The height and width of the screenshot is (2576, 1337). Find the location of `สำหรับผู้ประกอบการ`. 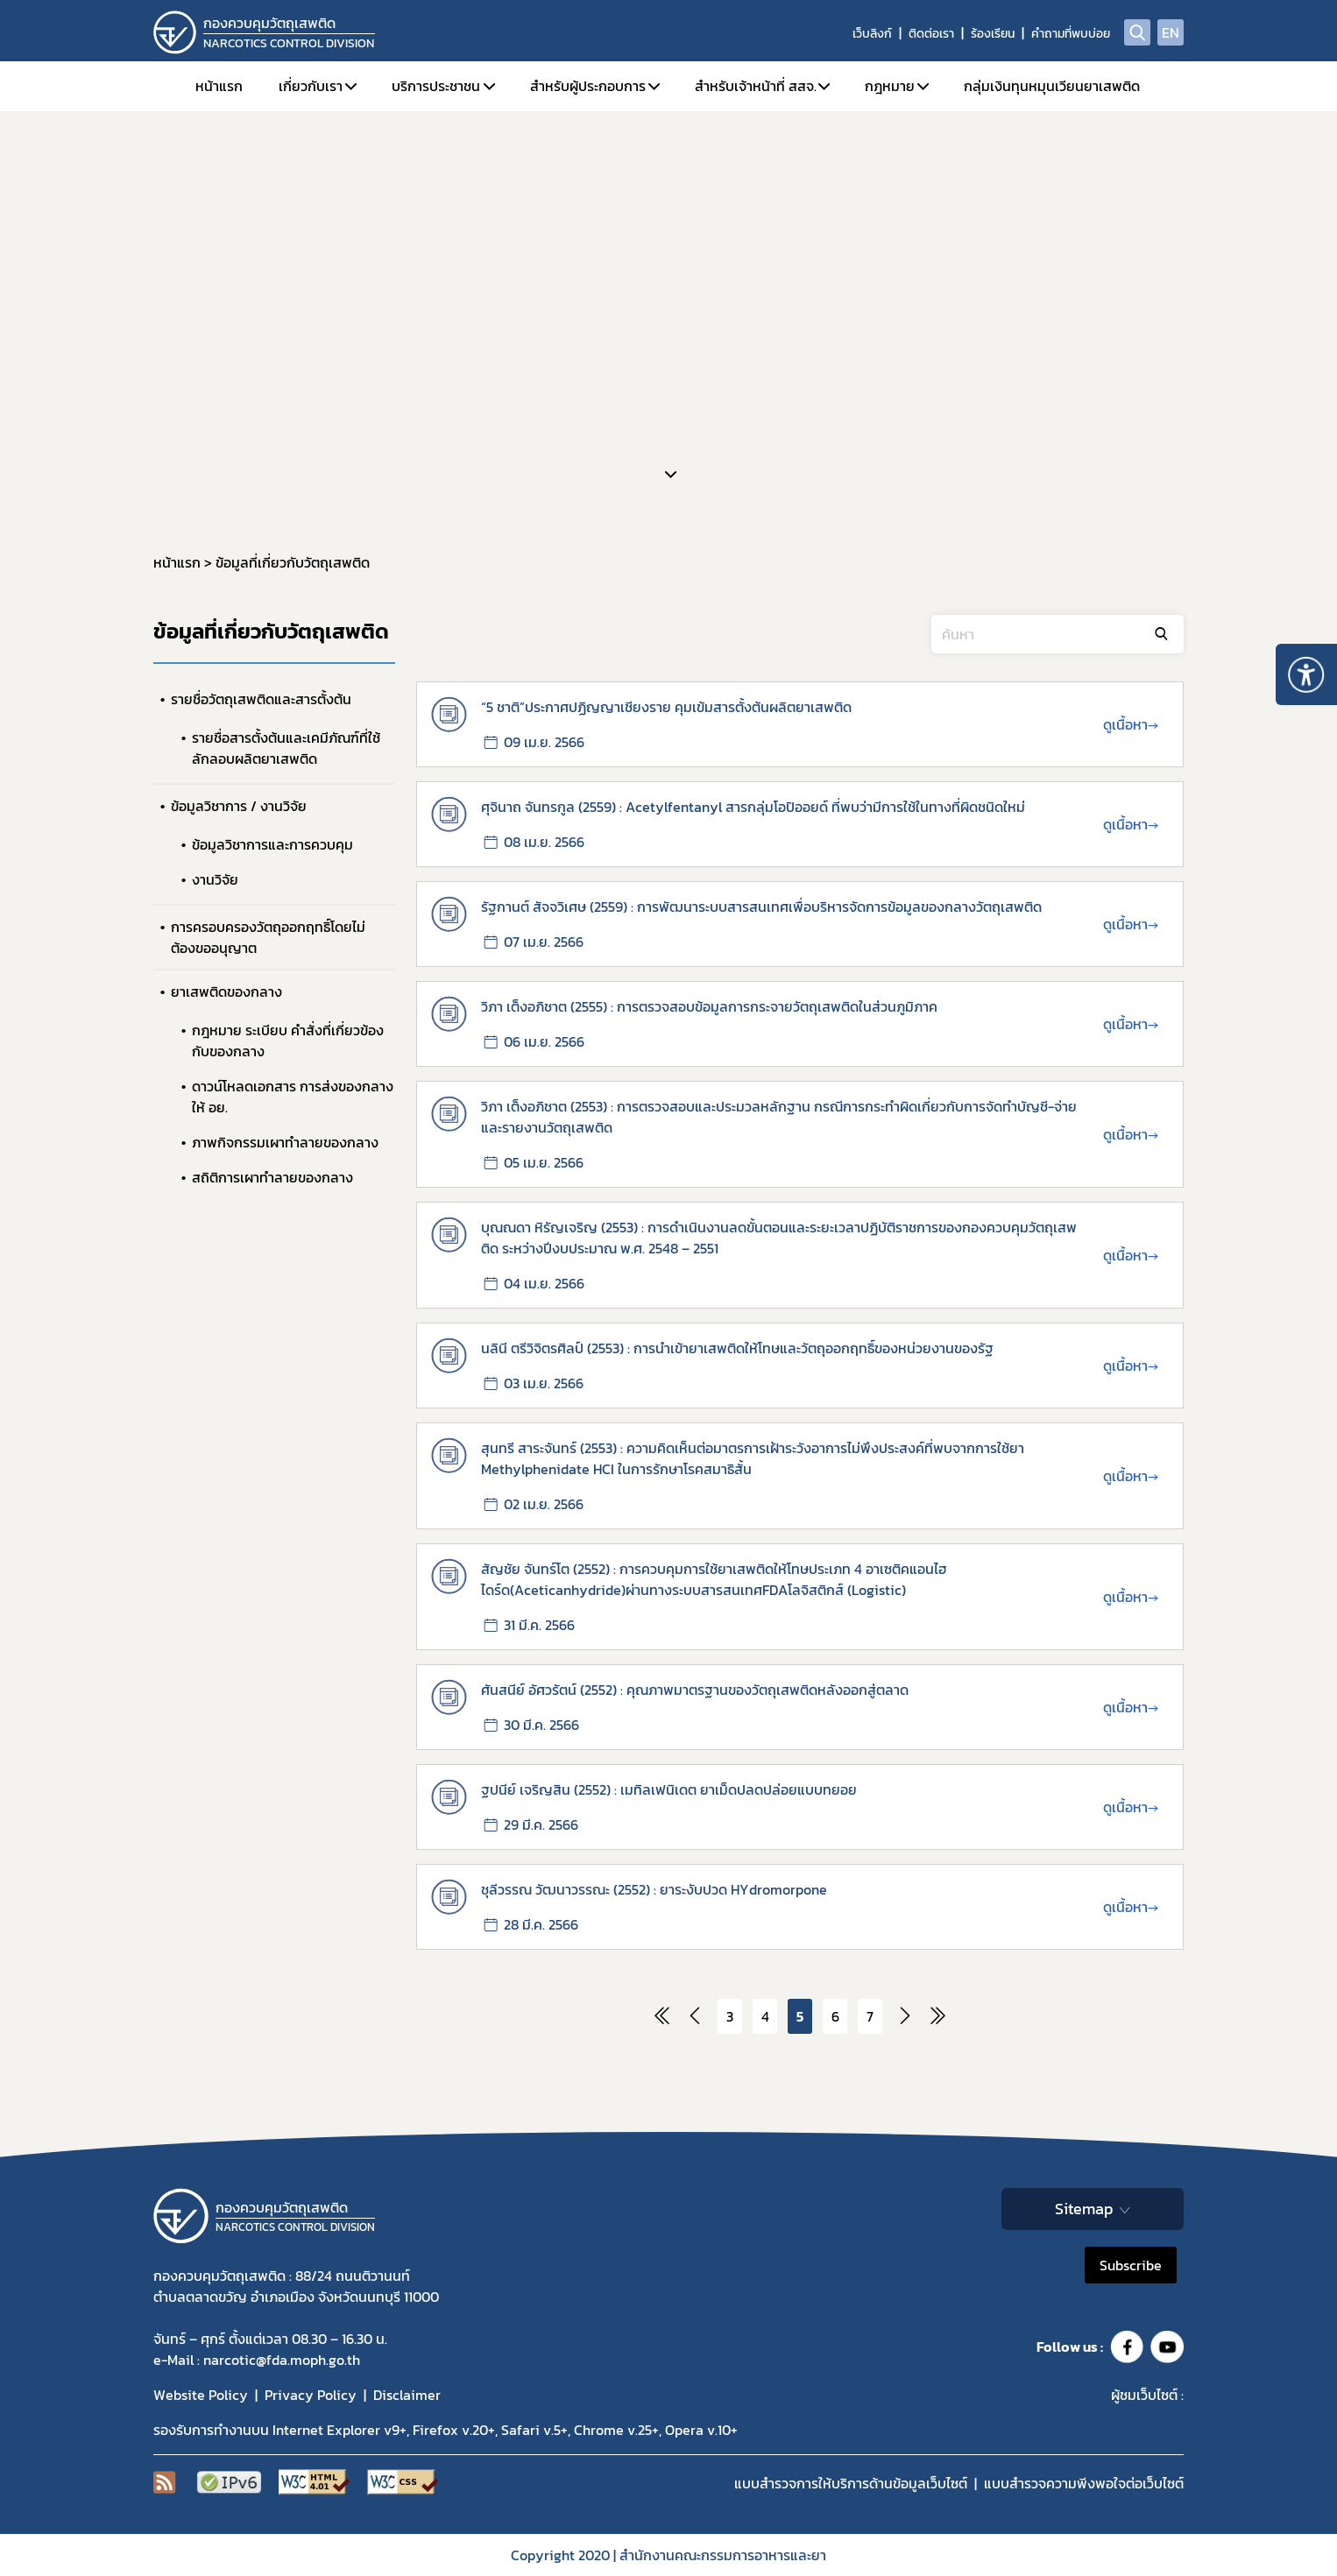

สำหรับผู้ประกอบการ is located at coordinates (588, 85).